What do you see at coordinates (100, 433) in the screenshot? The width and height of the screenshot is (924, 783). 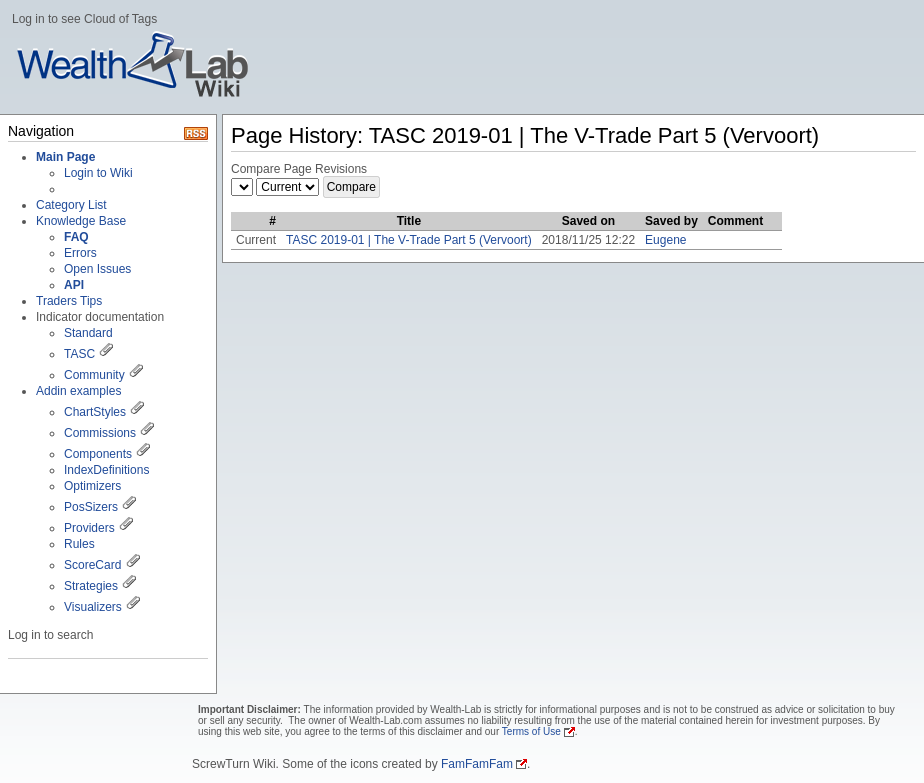 I see `Commissions` at bounding box center [100, 433].